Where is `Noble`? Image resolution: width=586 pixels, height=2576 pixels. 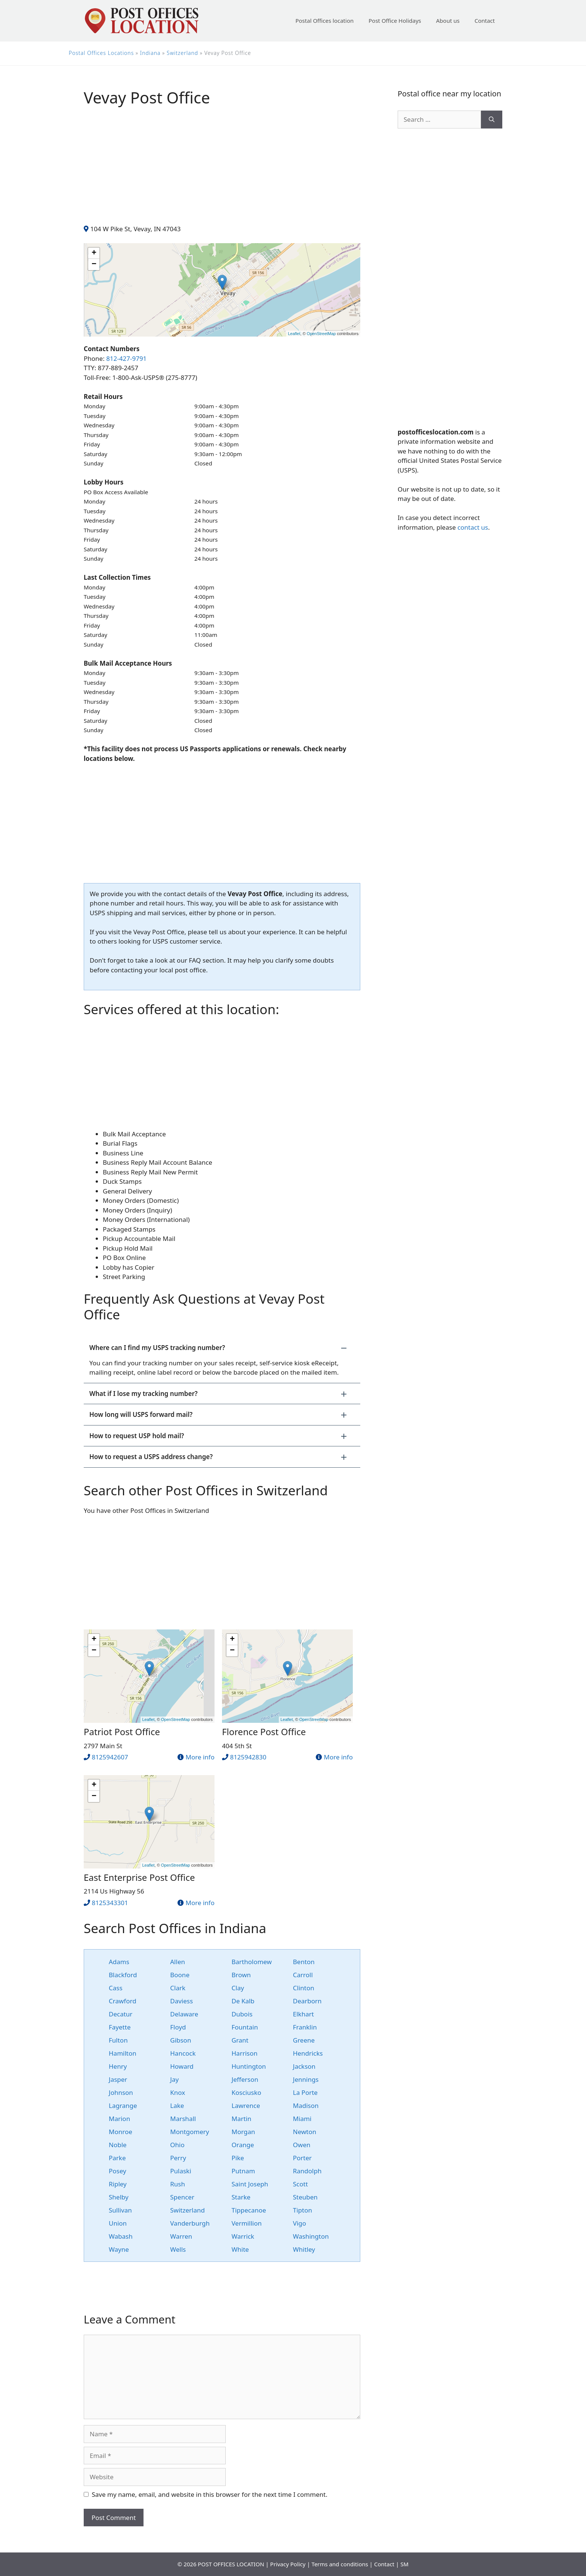 Noble is located at coordinates (118, 2144).